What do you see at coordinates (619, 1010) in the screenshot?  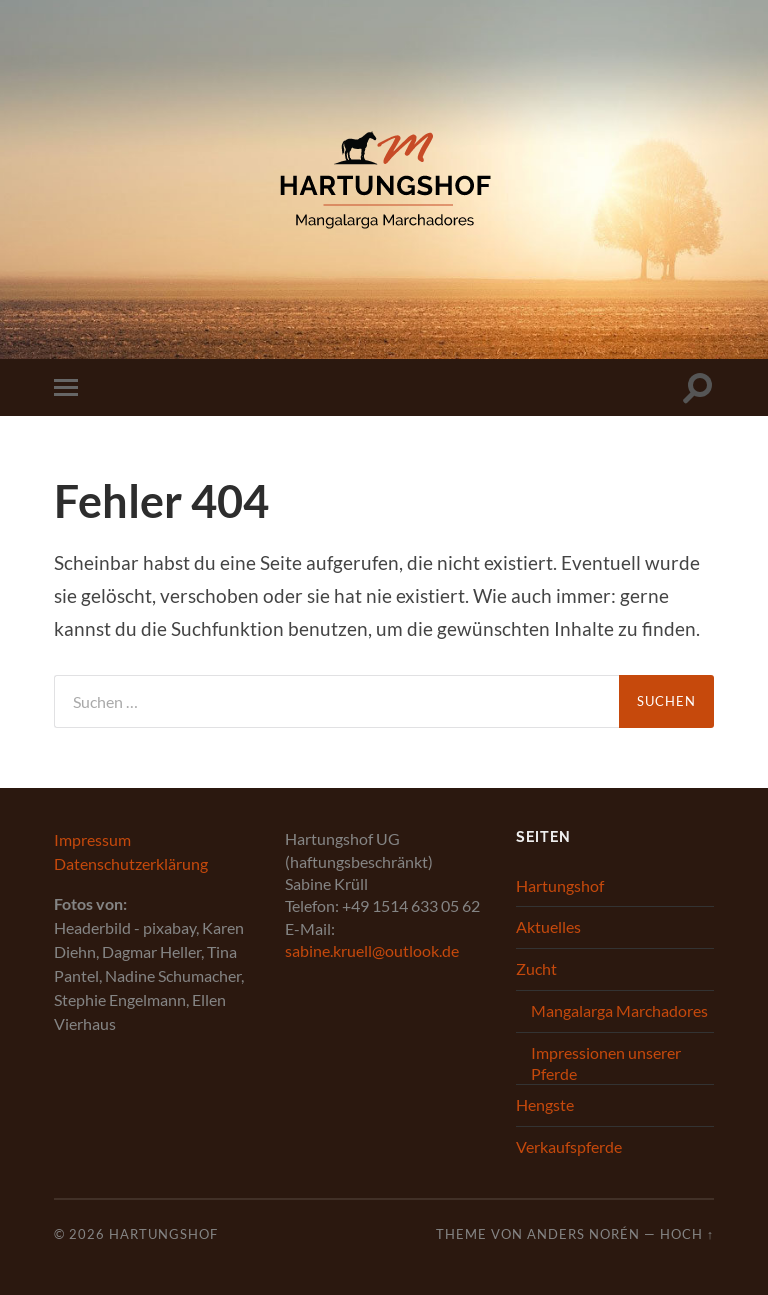 I see `Mangalarga Marchadores` at bounding box center [619, 1010].